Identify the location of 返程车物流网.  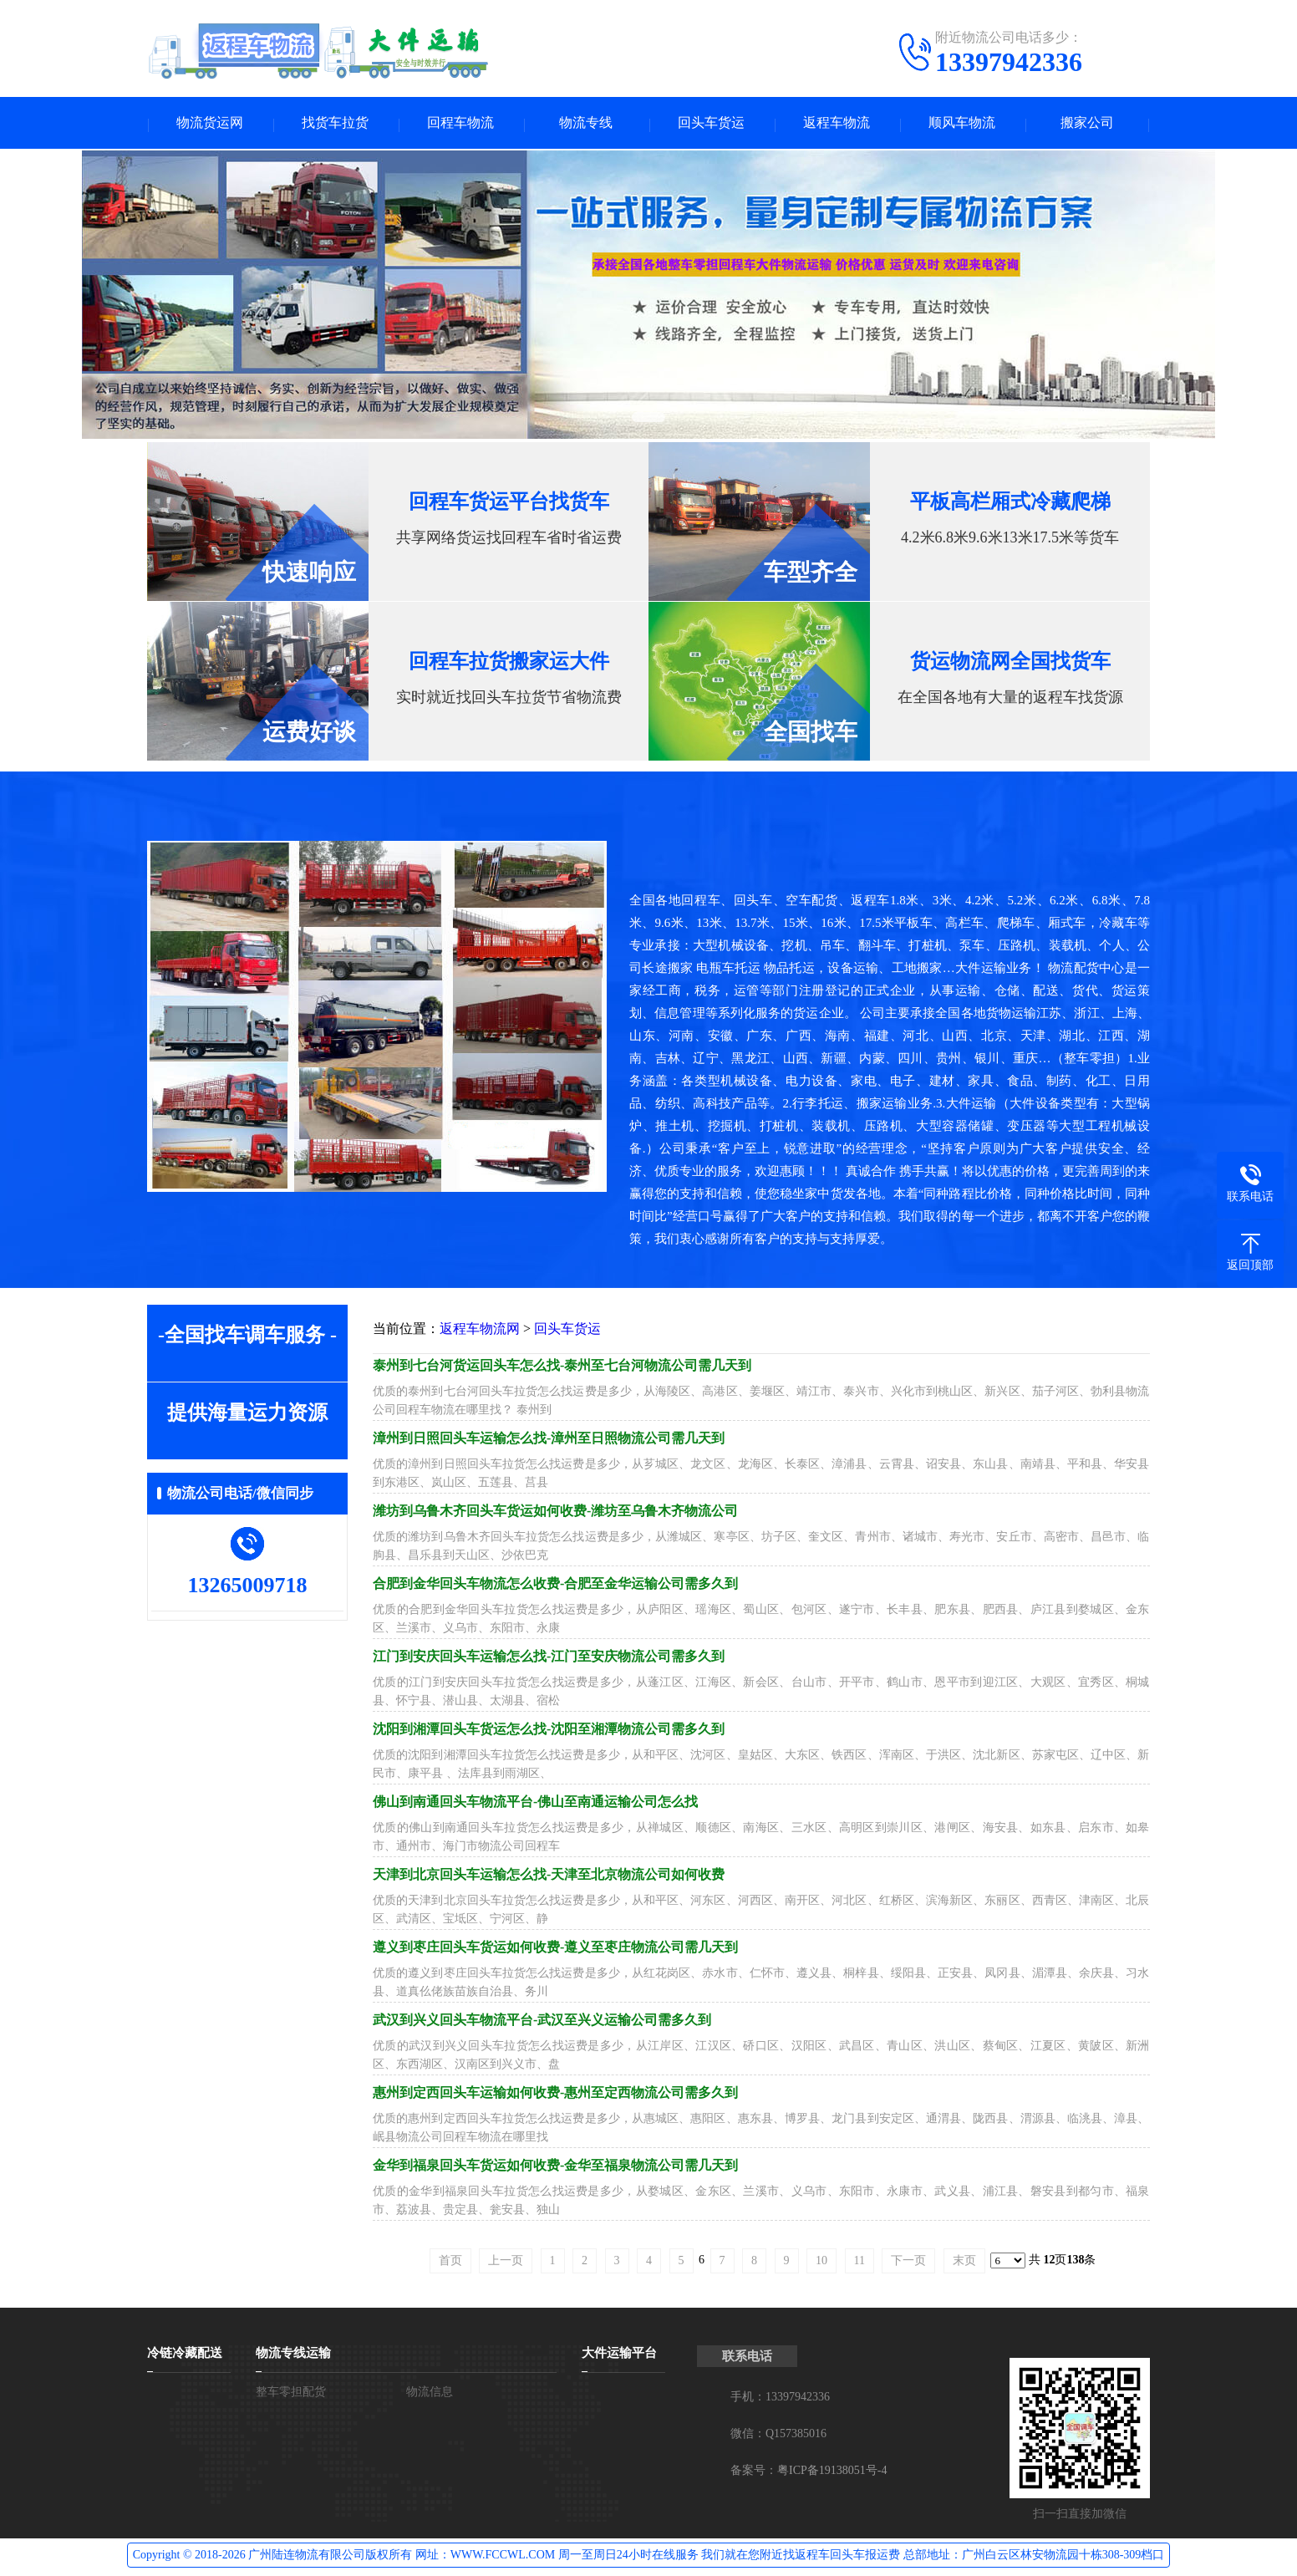
(480, 1331).